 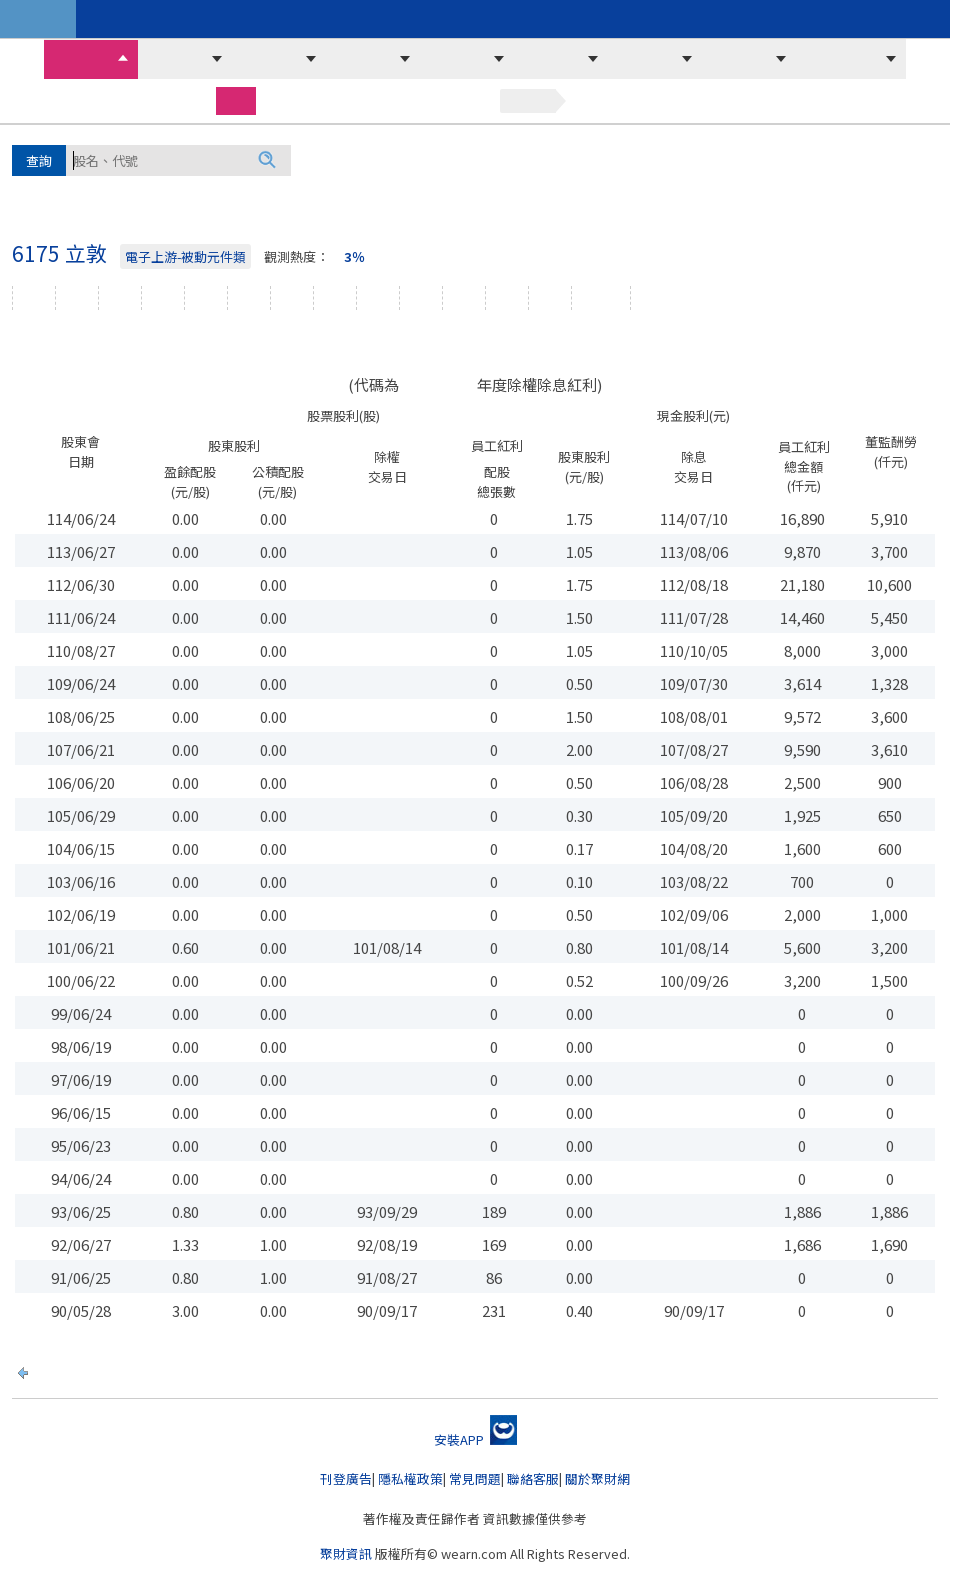 What do you see at coordinates (228, 193) in the screenshot?
I see `威剛` at bounding box center [228, 193].